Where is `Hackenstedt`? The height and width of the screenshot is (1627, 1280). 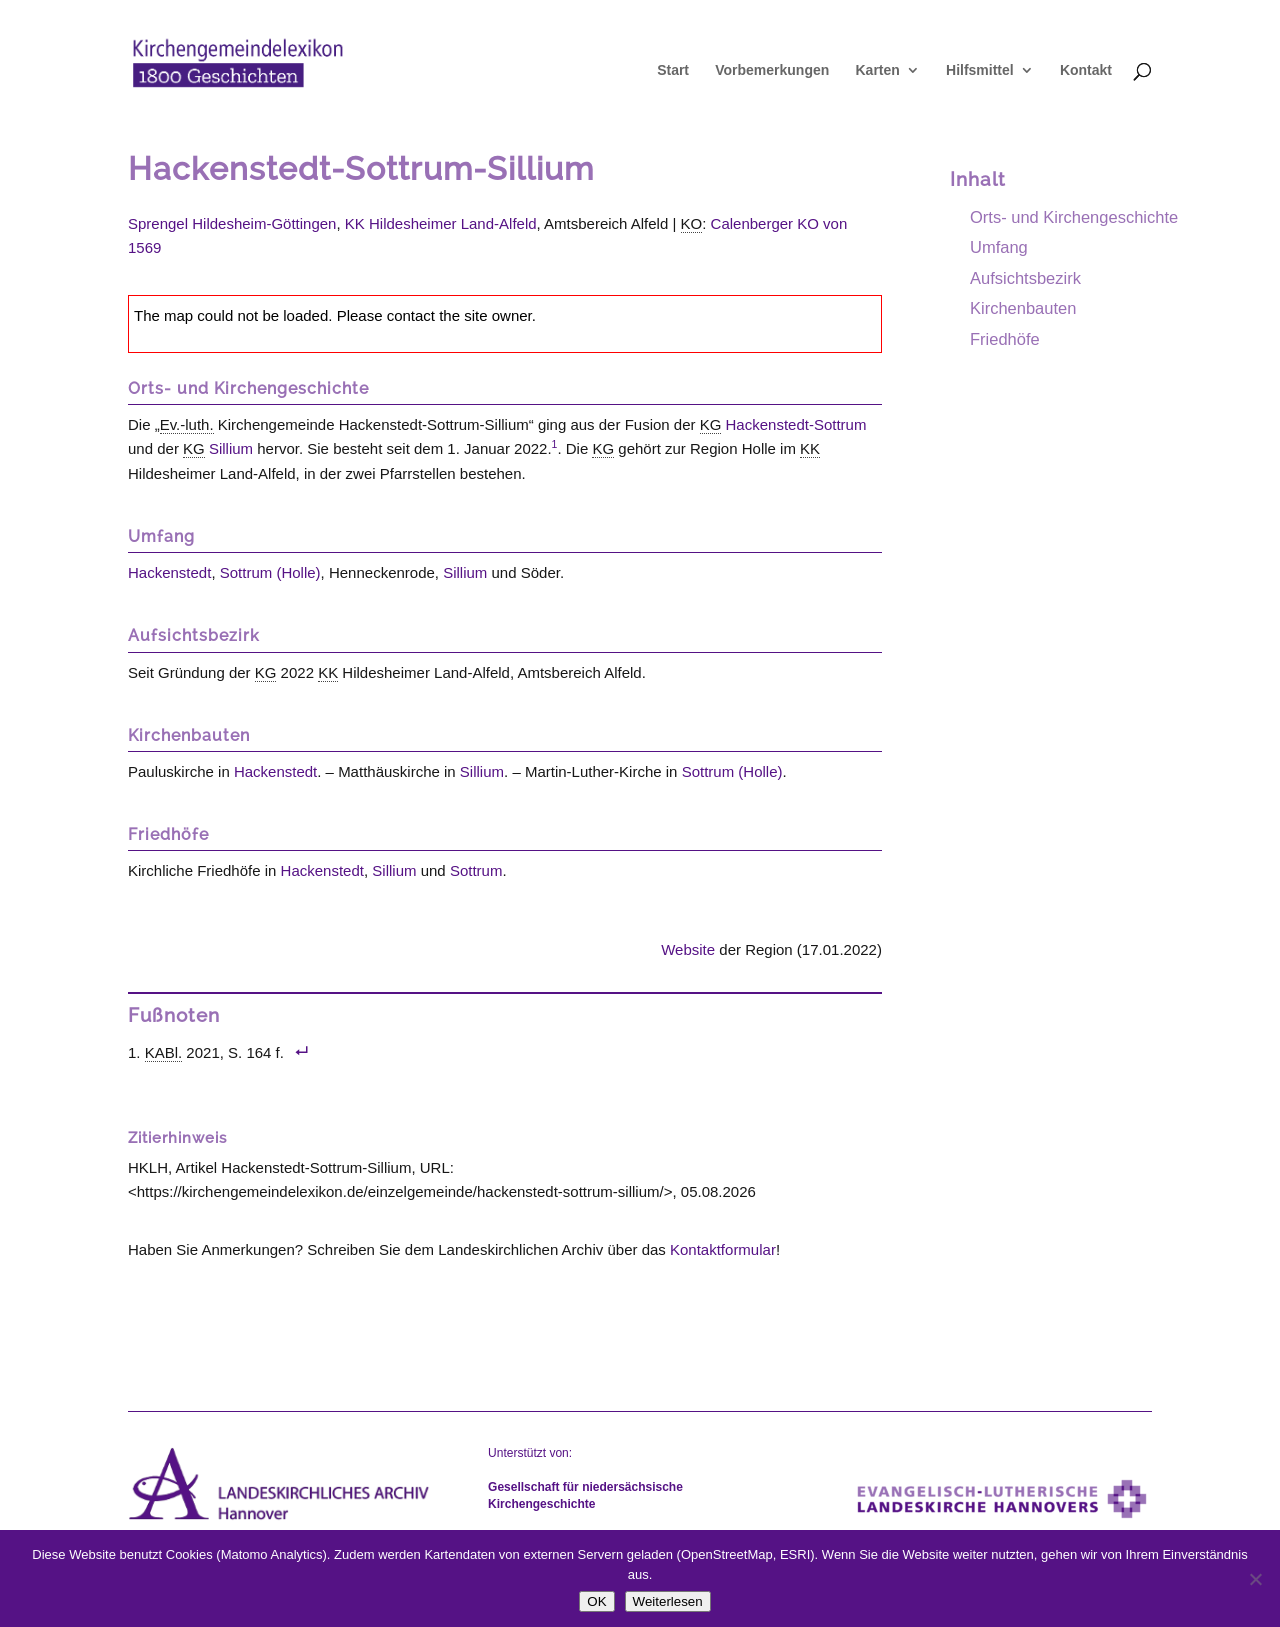 Hackenstedt is located at coordinates (169, 572).